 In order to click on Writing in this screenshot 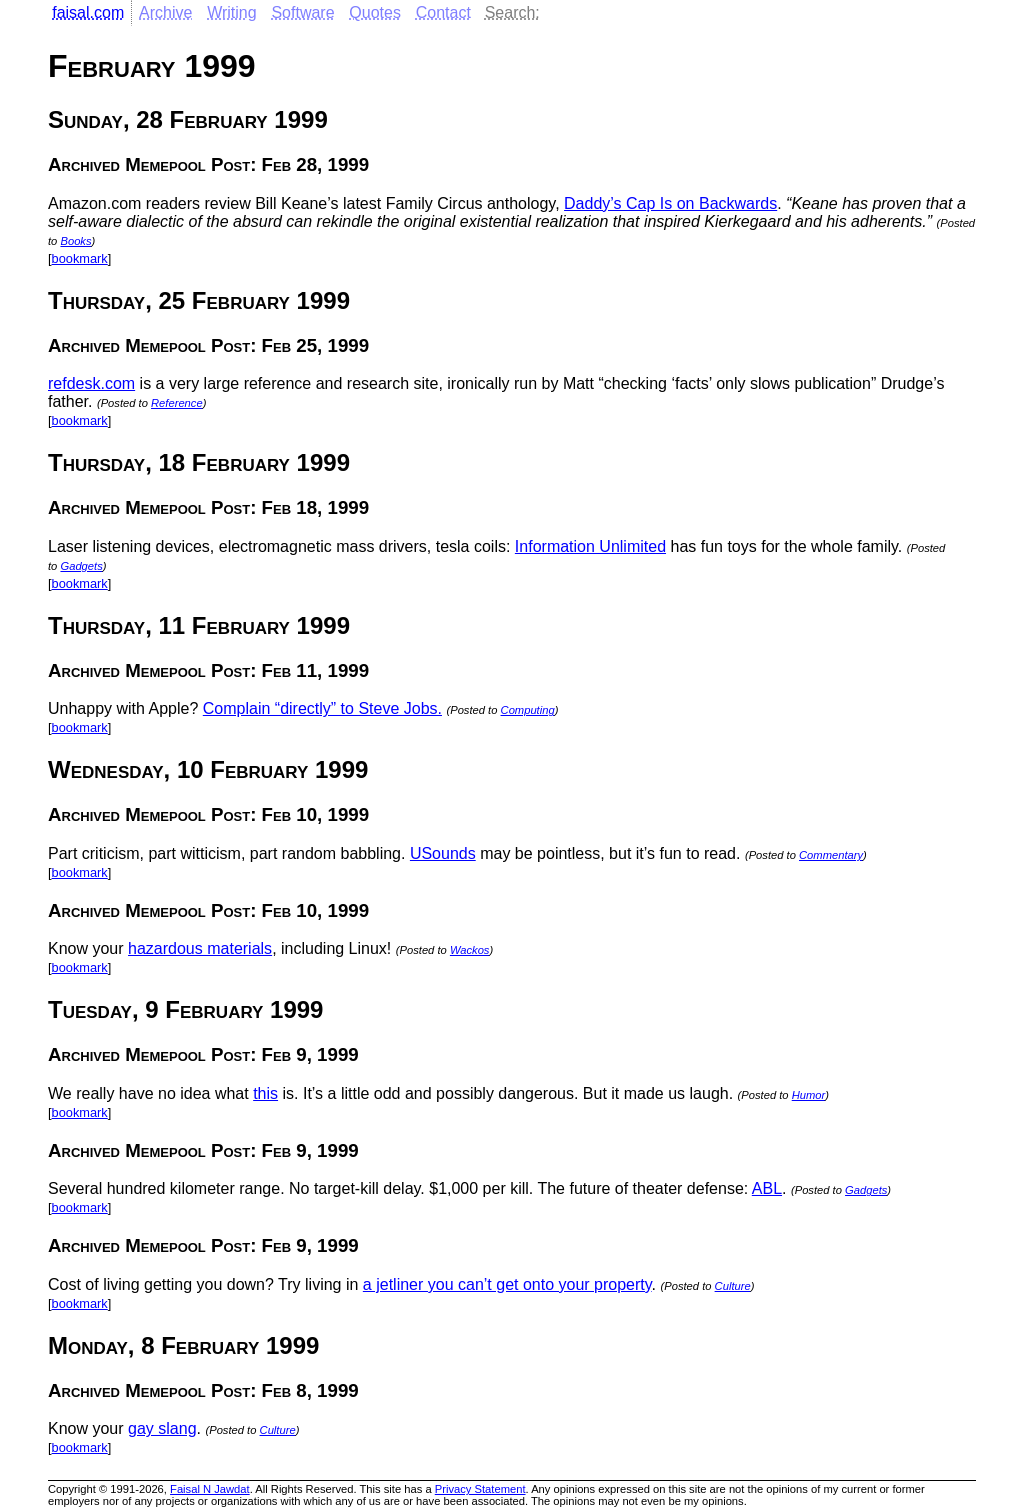, I will do `click(232, 12)`.